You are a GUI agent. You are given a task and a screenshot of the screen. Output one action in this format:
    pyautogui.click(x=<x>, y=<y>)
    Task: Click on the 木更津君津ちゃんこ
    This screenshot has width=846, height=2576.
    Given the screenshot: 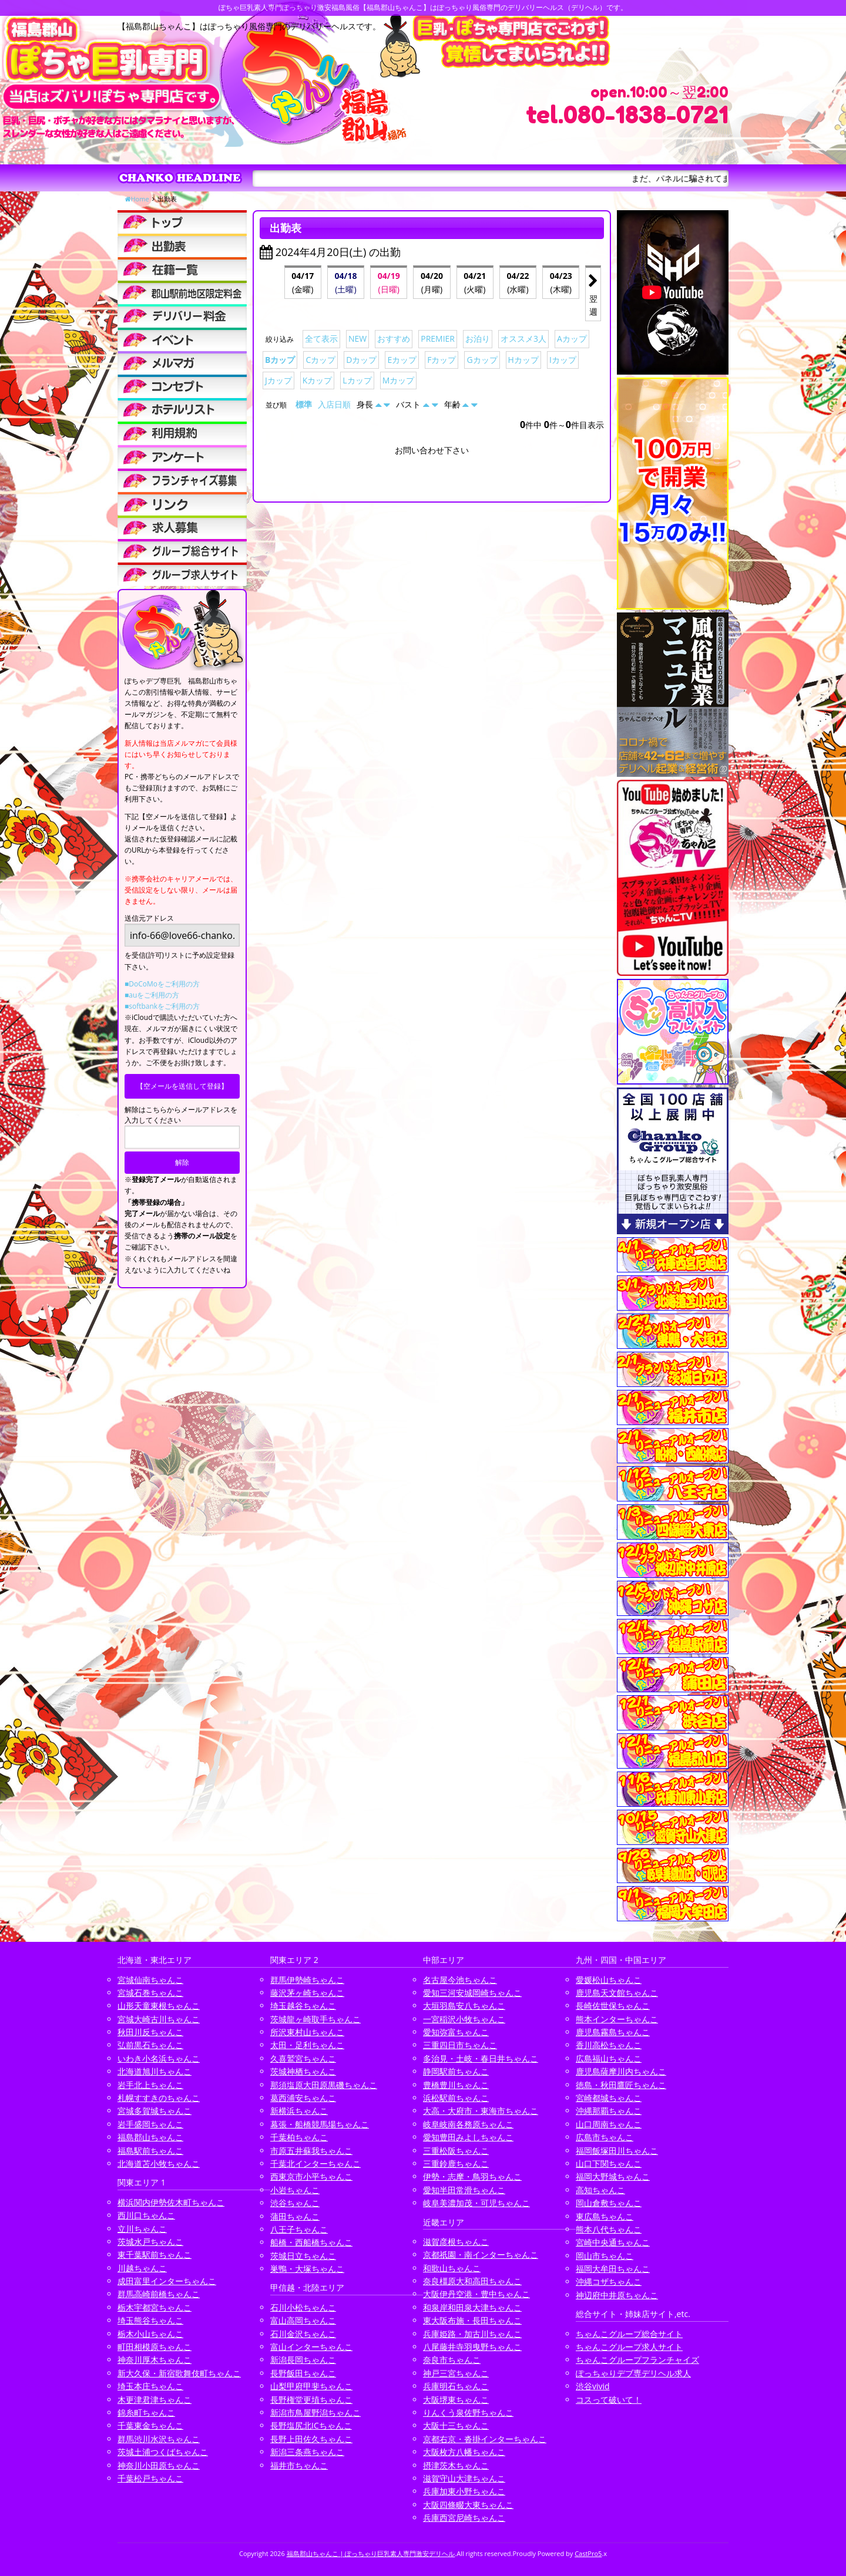 What is the action you would take?
    pyautogui.click(x=155, y=2399)
    